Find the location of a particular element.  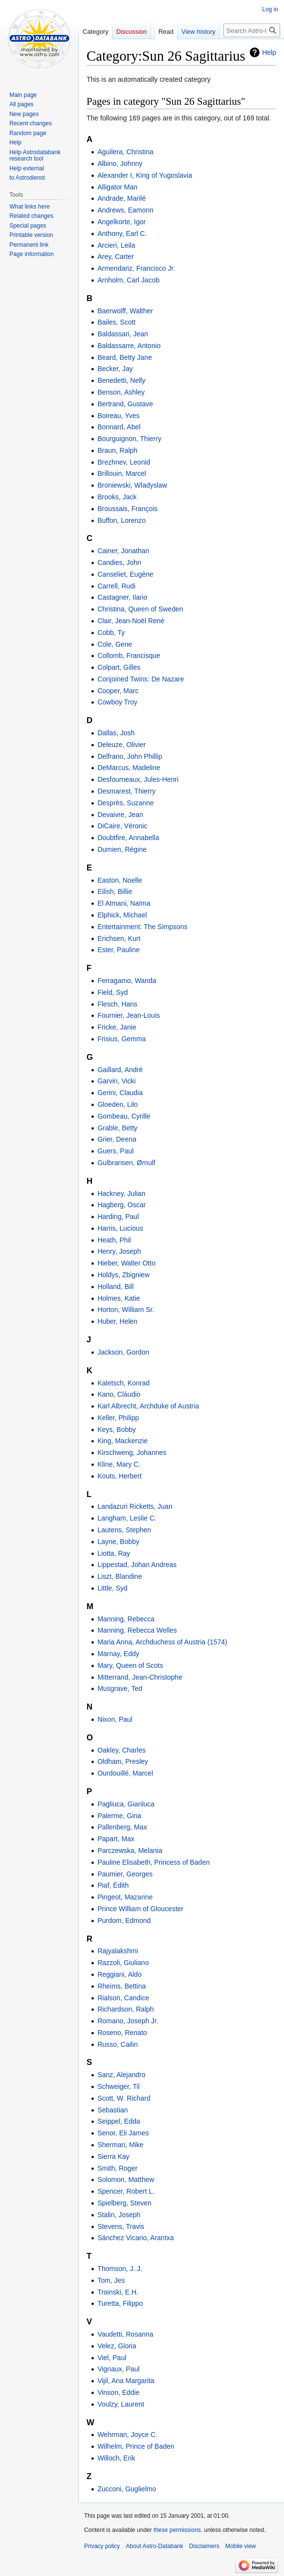

Holmes, Katie is located at coordinates (118, 1298).